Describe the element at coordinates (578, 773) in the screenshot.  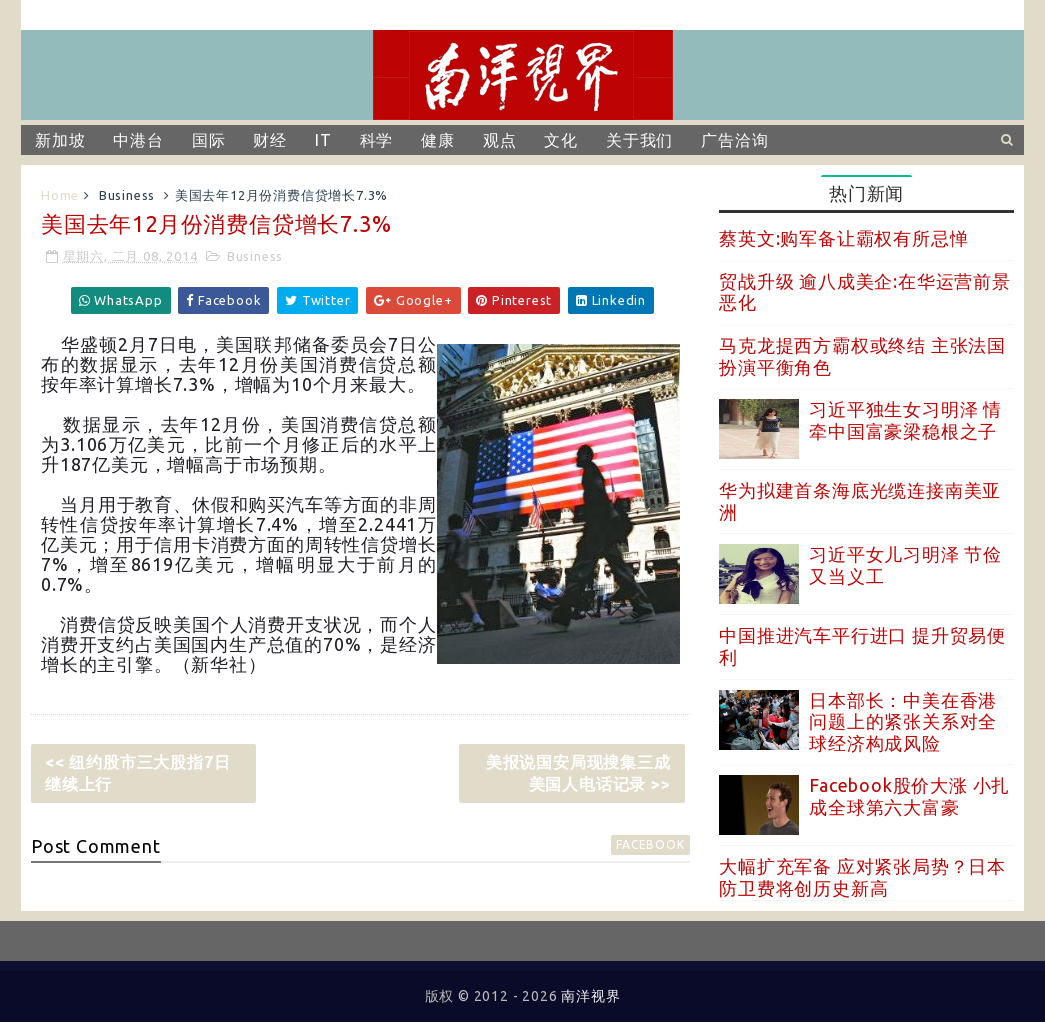
I see `美报说国安局现搜集三成美国人电话记录 >>` at that location.